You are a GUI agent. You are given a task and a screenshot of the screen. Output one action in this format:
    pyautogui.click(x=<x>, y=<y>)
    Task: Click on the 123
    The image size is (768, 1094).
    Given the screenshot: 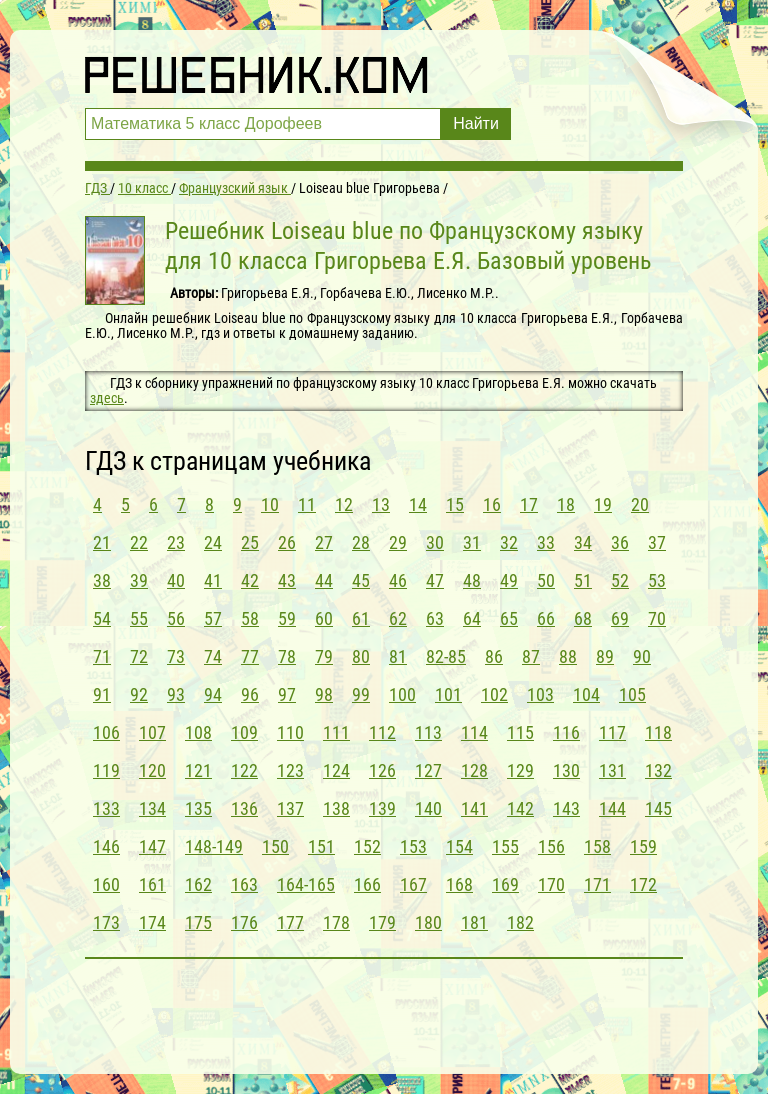 What is the action you would take?
    pyautogui.click(x=290, y=770)
    